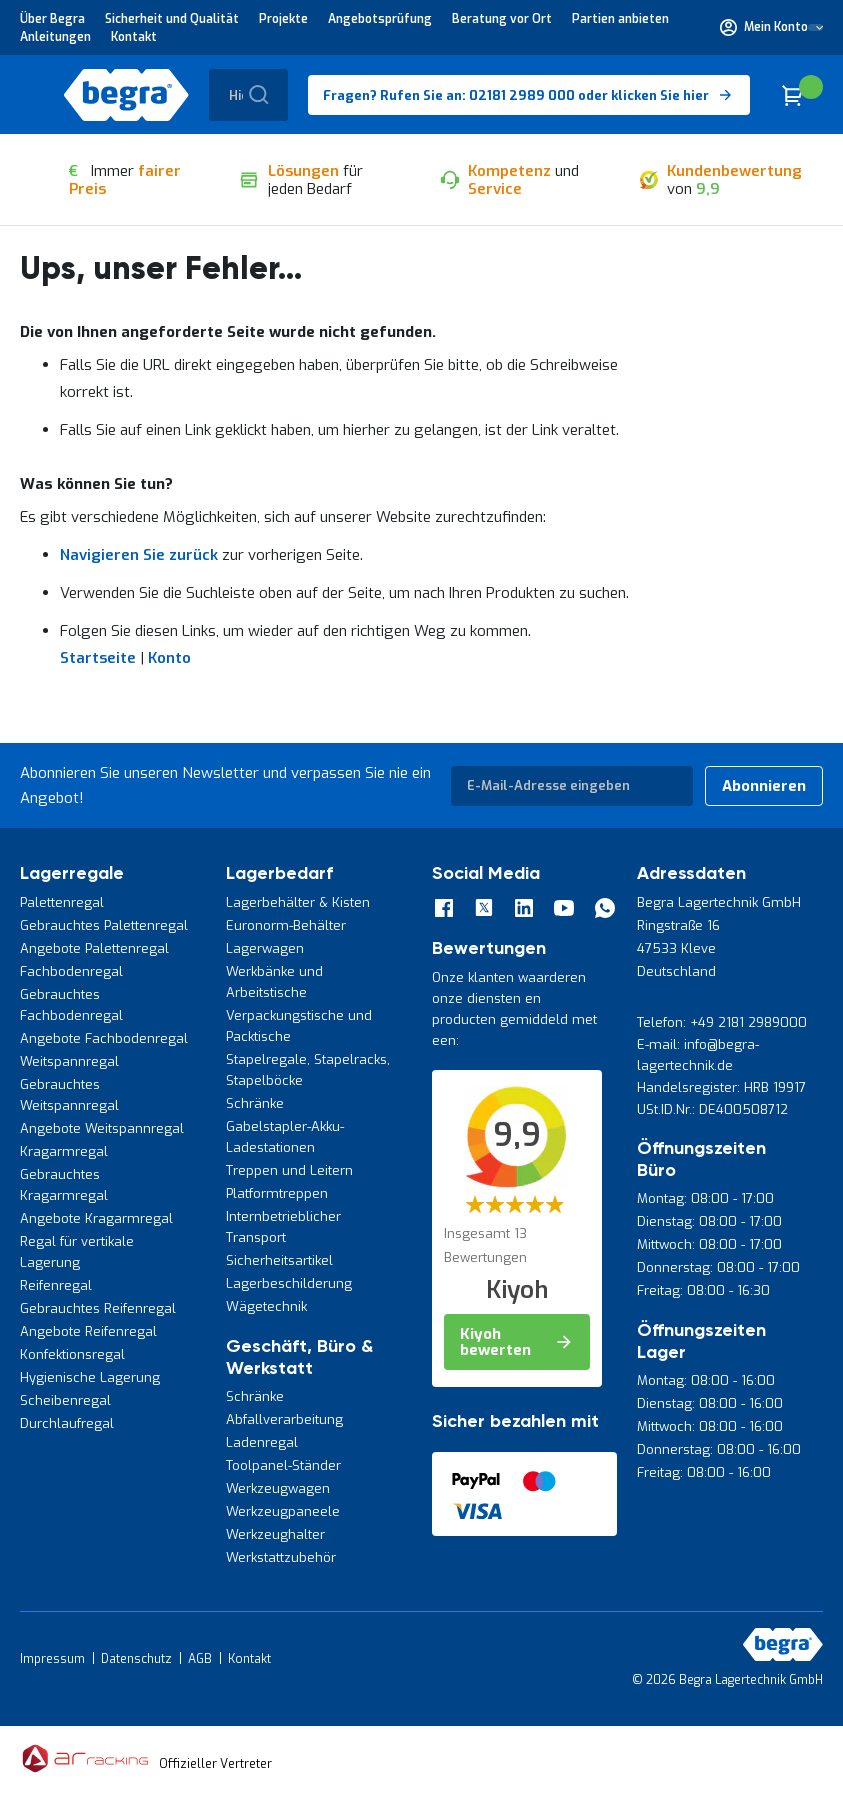  What do you see at coordinates (172, 19) in the screenshot?
I see `Sicherheit und Qualität` at bounding box center [172, 19].